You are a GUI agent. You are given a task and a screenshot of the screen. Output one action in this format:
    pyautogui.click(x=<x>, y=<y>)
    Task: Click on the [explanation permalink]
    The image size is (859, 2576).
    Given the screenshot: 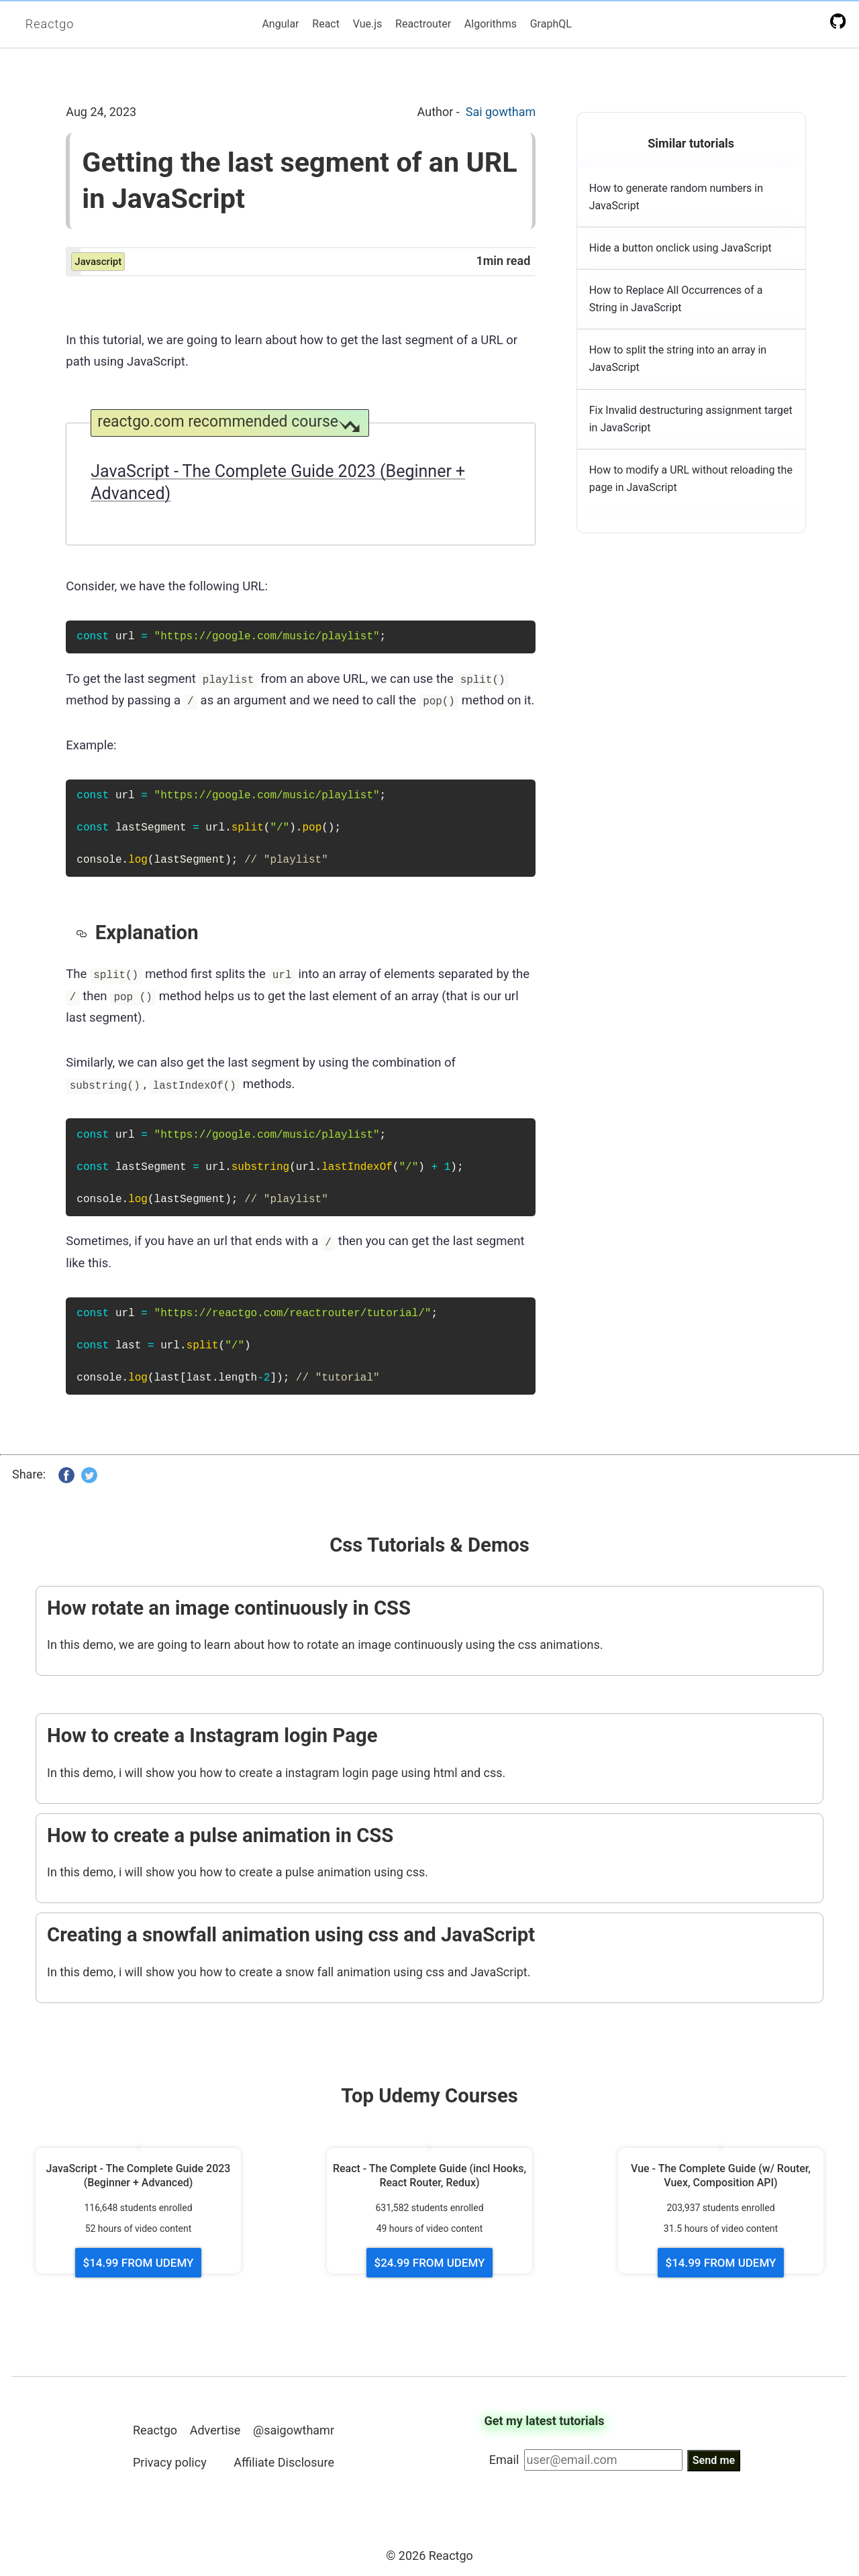 What is the action you would take?
    pyautogui.click(x=85, y=932)
    